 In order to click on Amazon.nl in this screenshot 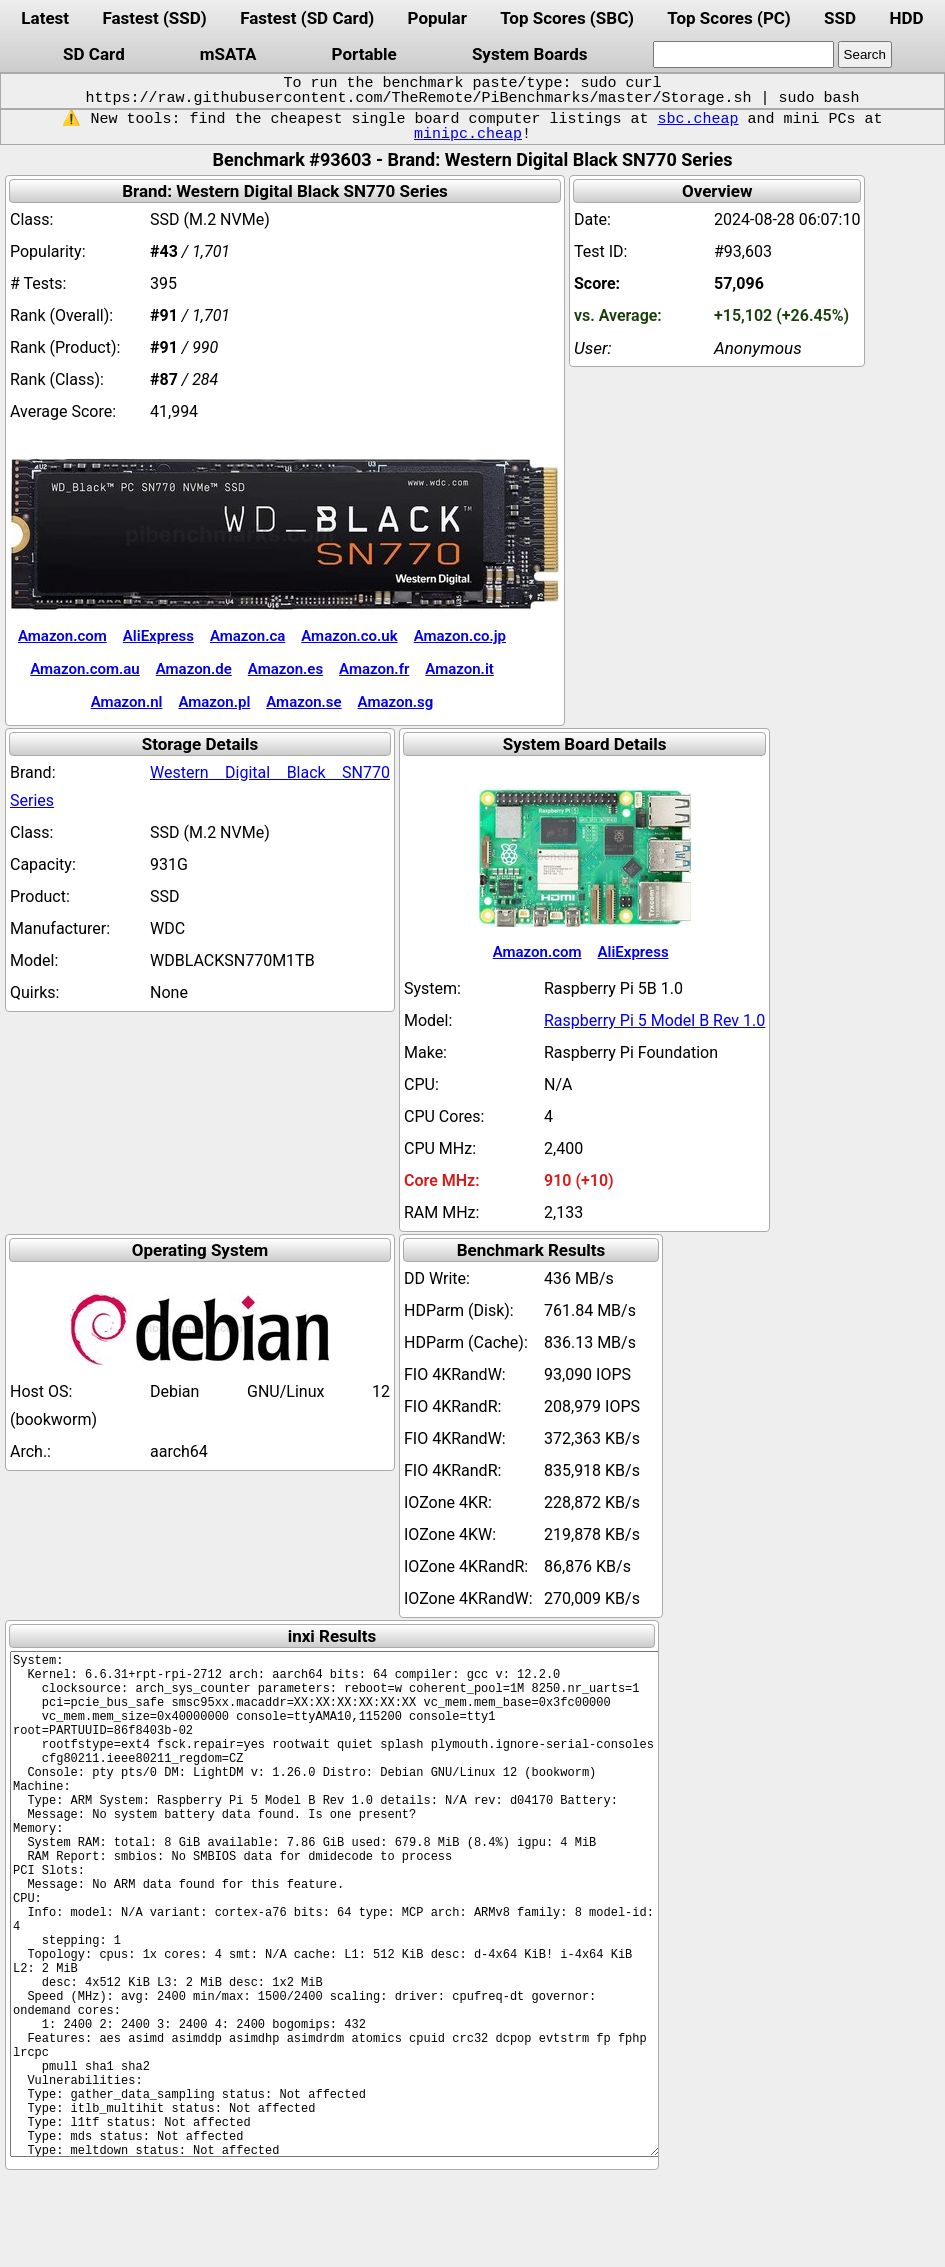, I will do `click(127, 702)`.